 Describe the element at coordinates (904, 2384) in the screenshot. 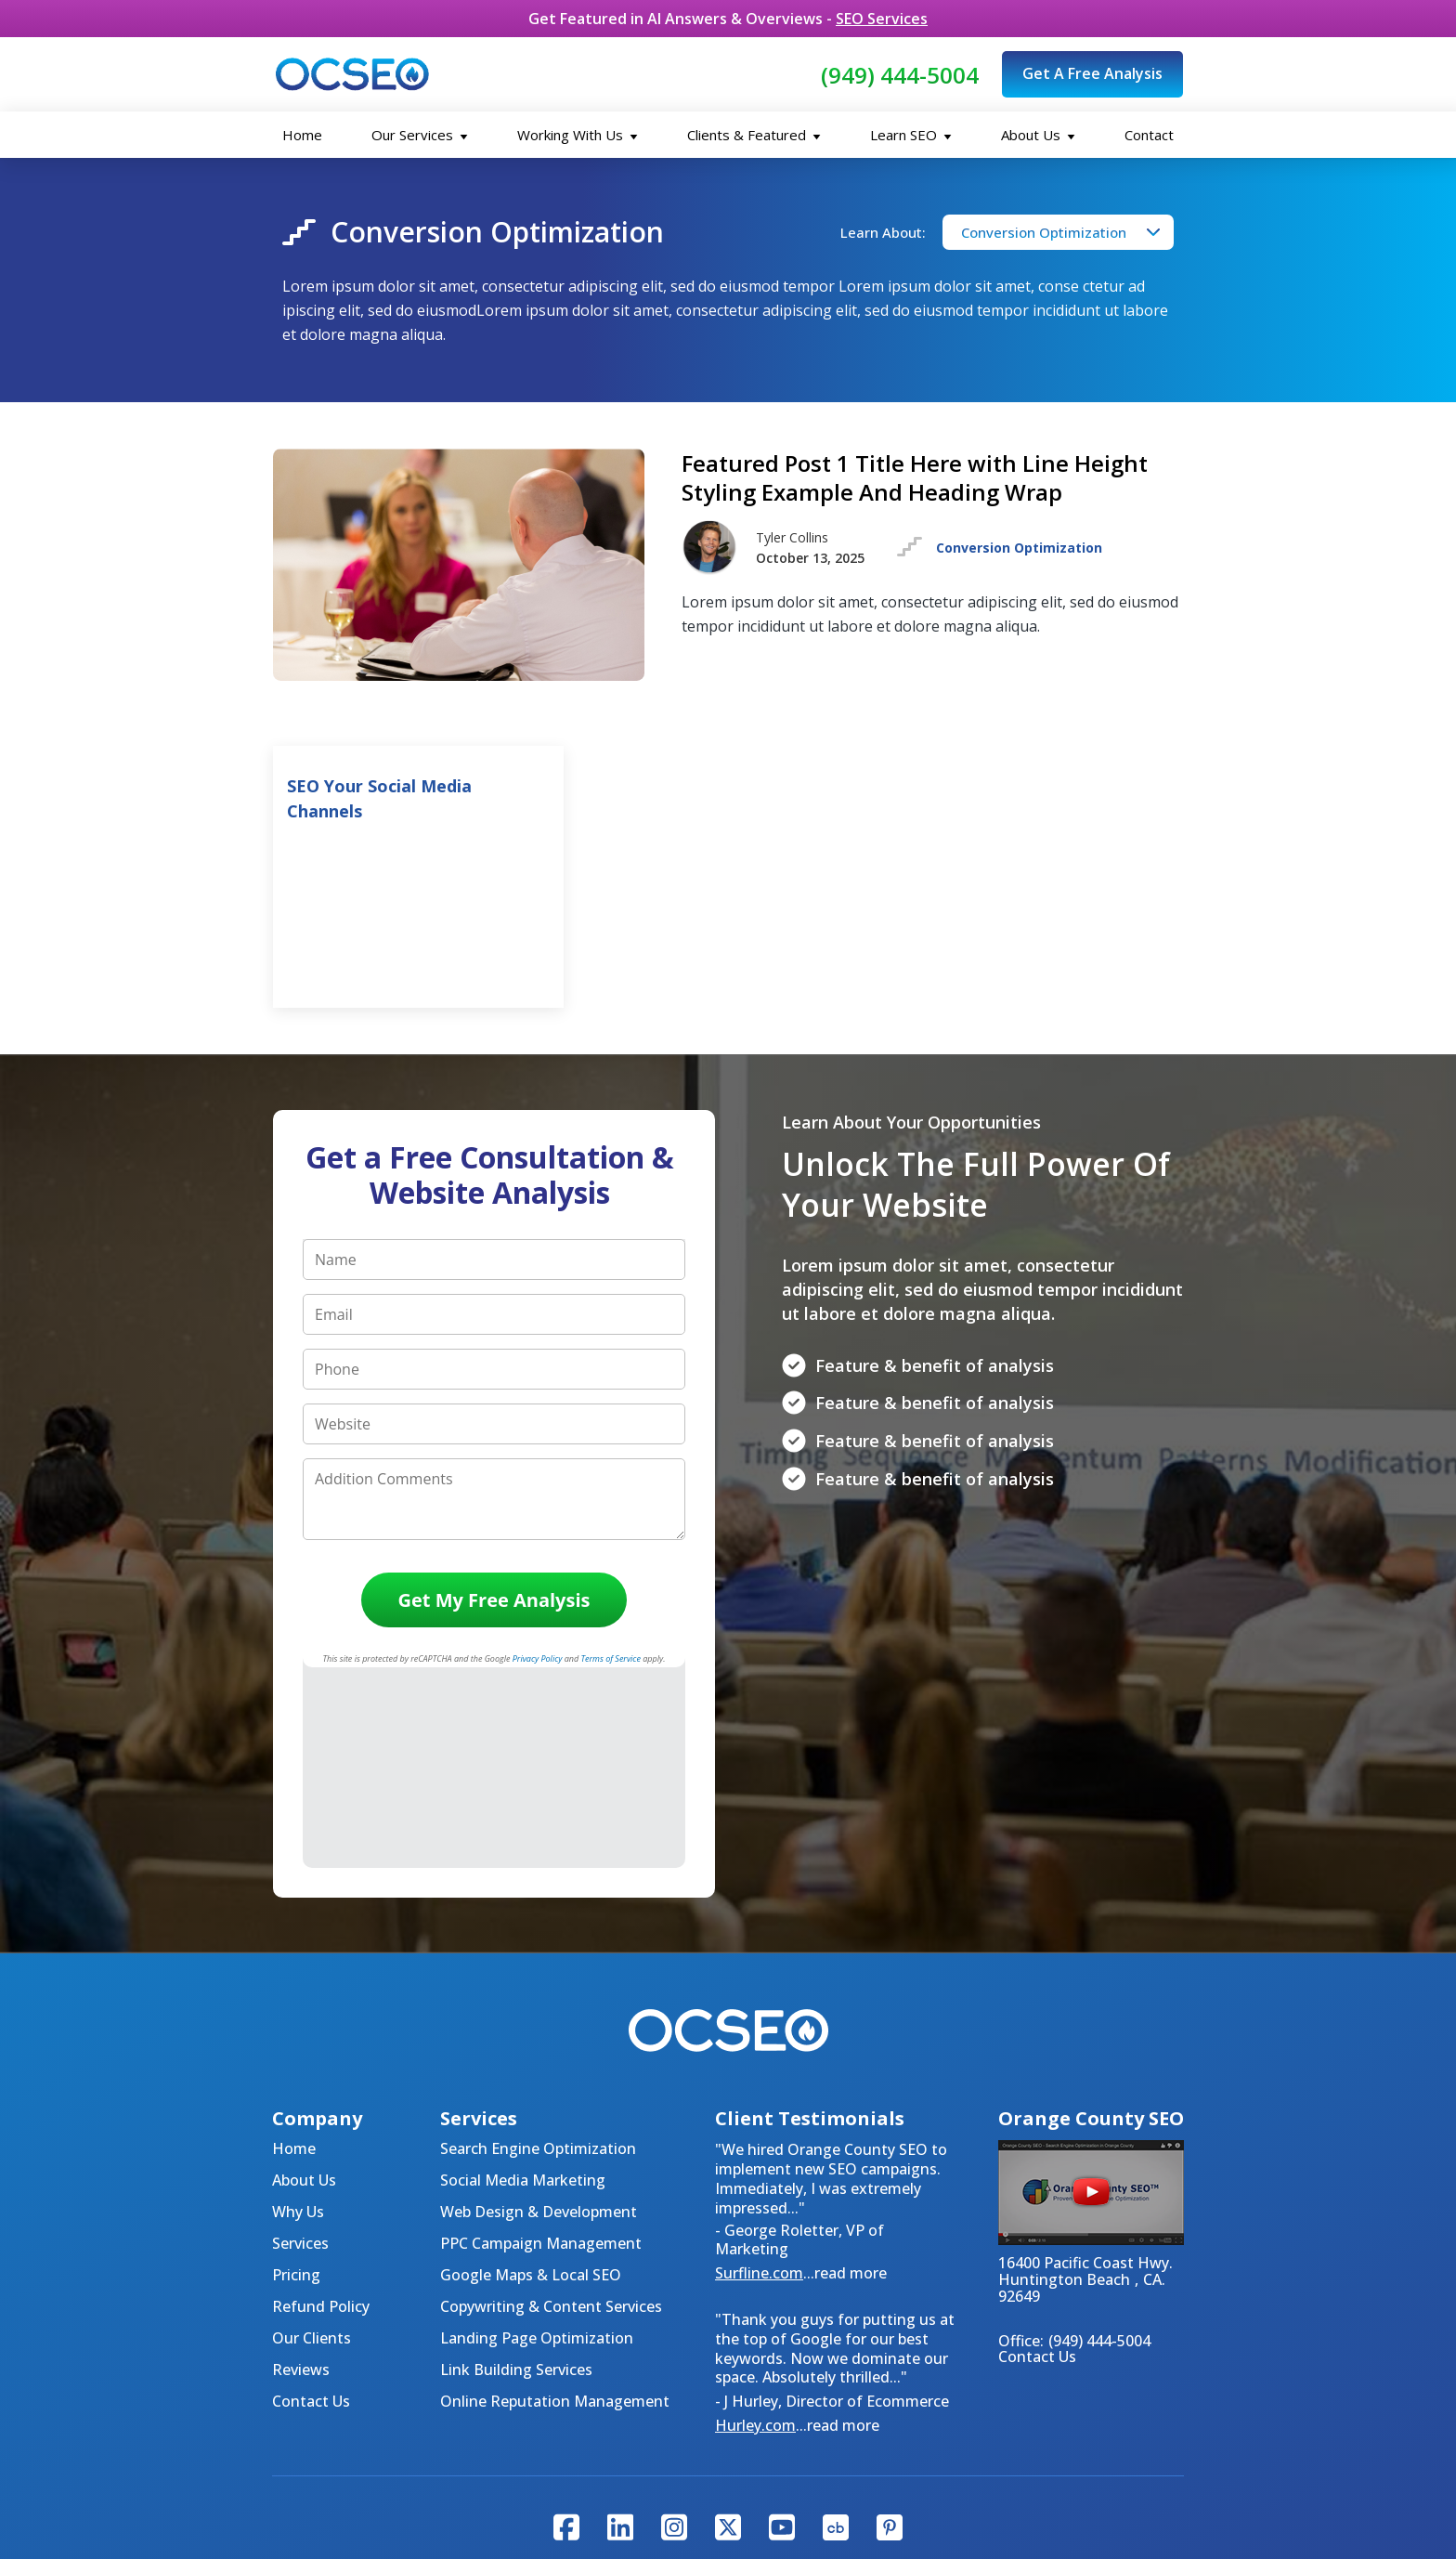

I see `Testimonials` at that location.